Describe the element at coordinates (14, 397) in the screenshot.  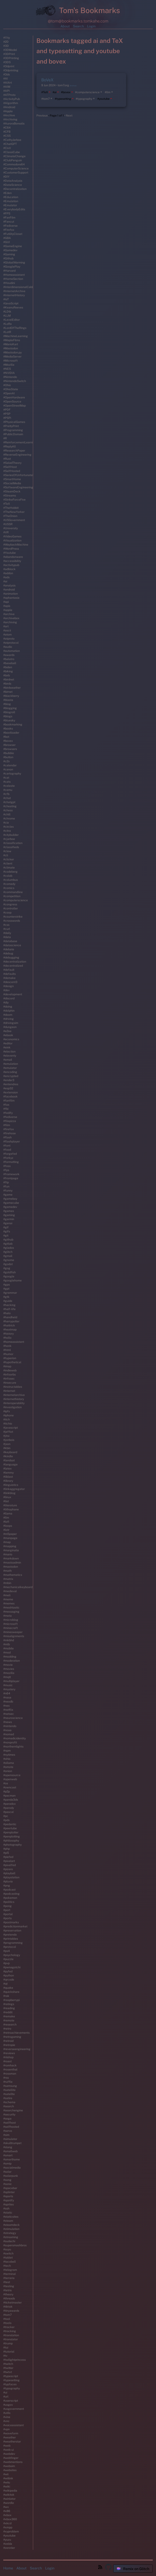
I see `#OpenHardware` at that location.